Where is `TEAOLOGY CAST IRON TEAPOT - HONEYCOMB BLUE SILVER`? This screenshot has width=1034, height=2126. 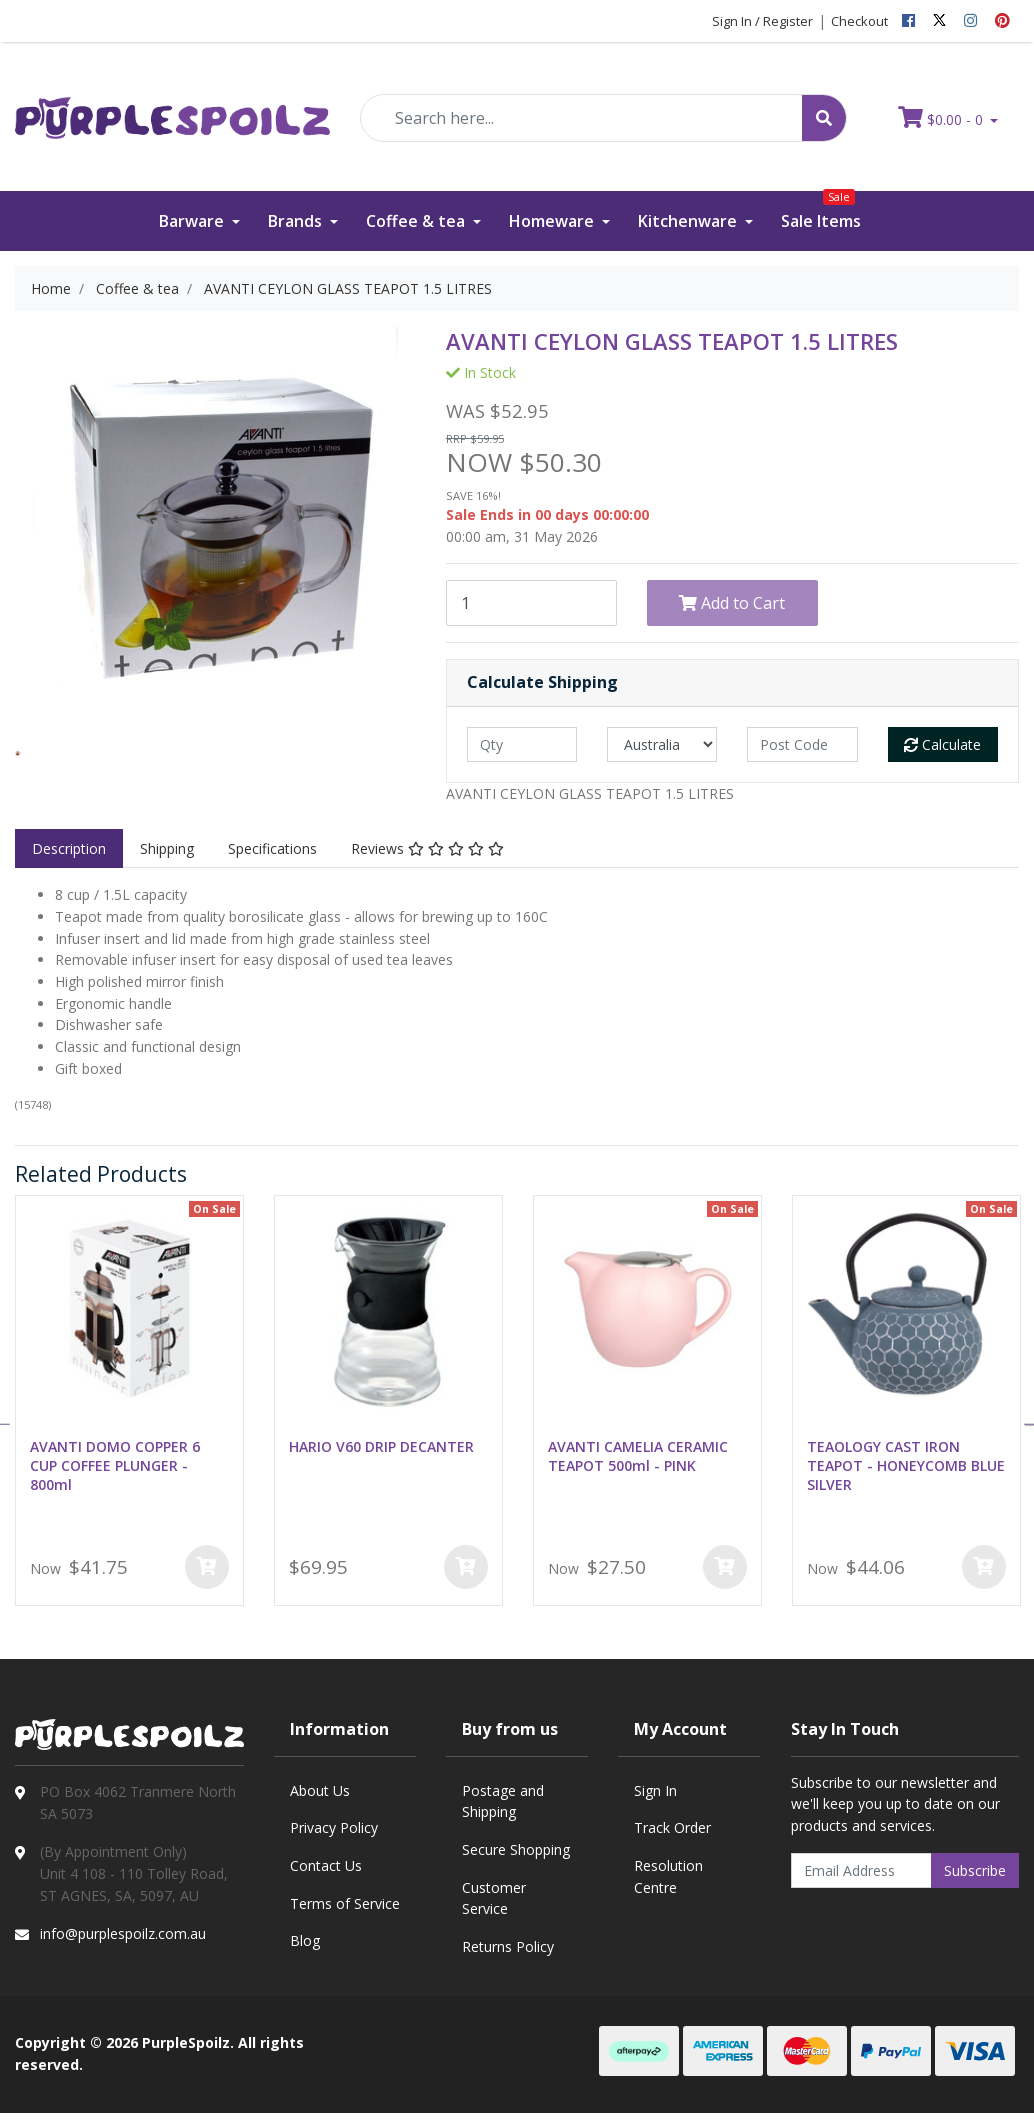
TEAOLOGY CAST IRON TEAPOT - HONEYCOMB BLUE SILVER is located at coordinates (906, 1465).